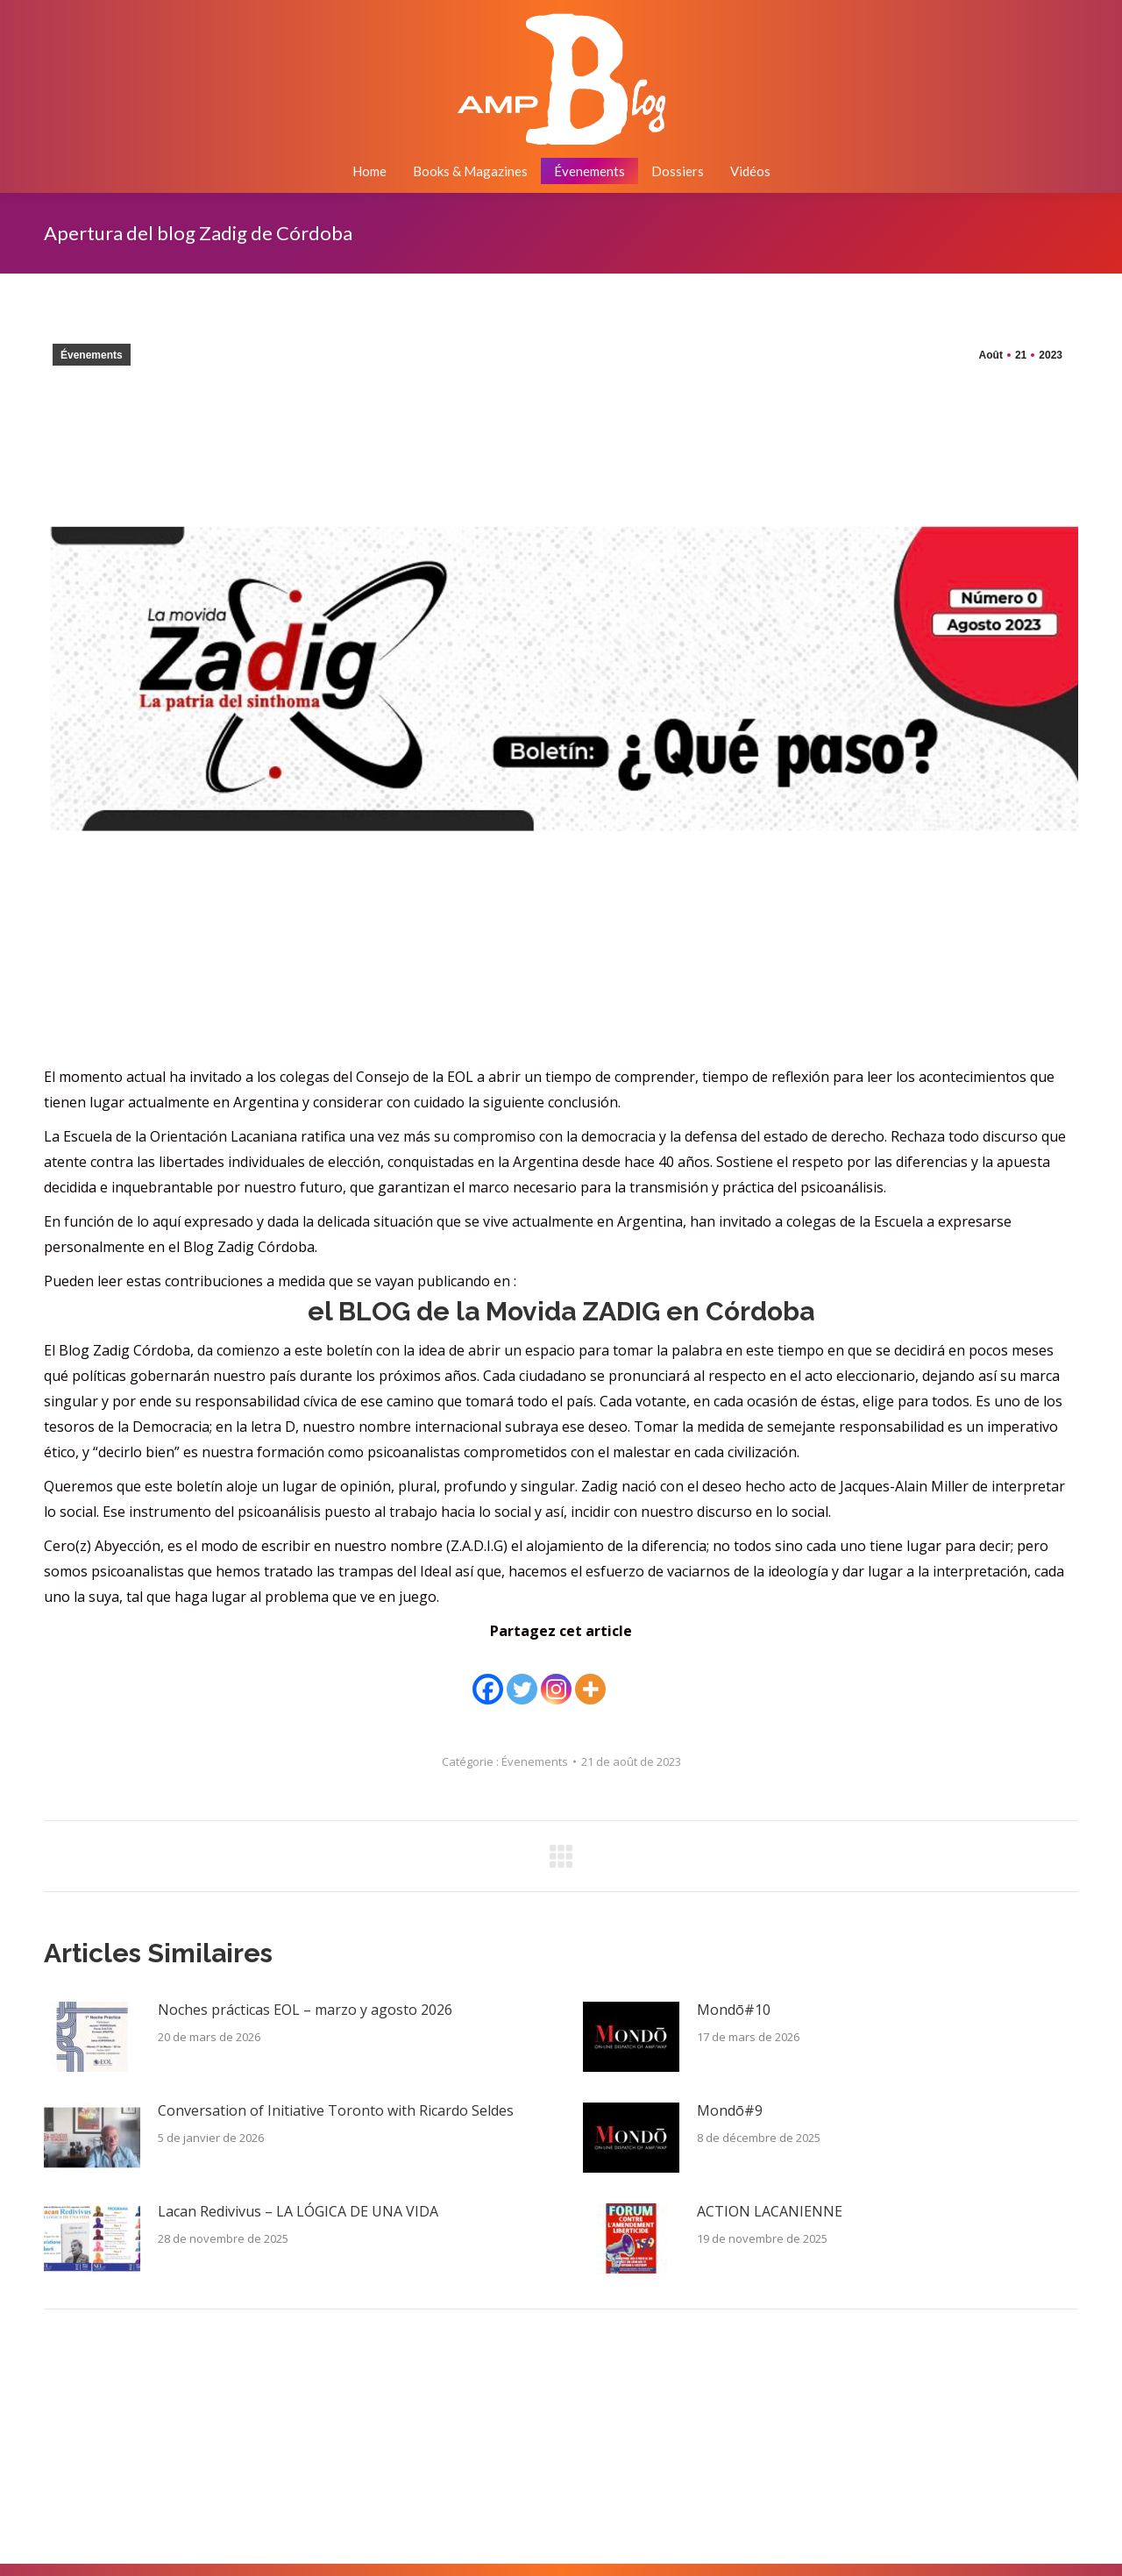 The width and height of the screenshot is (1122, 2576). I want to click on Mondō#10, so click(733, 2009).